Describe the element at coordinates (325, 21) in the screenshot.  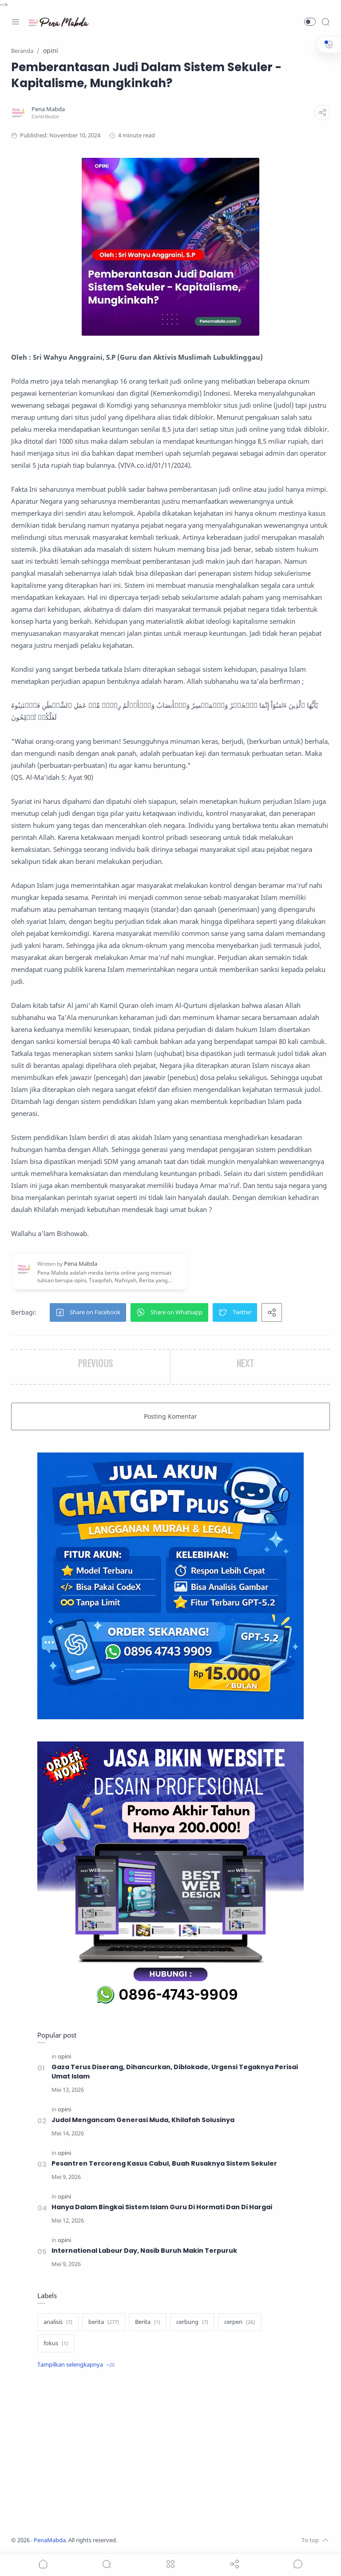
I see `[Search]` at that location.